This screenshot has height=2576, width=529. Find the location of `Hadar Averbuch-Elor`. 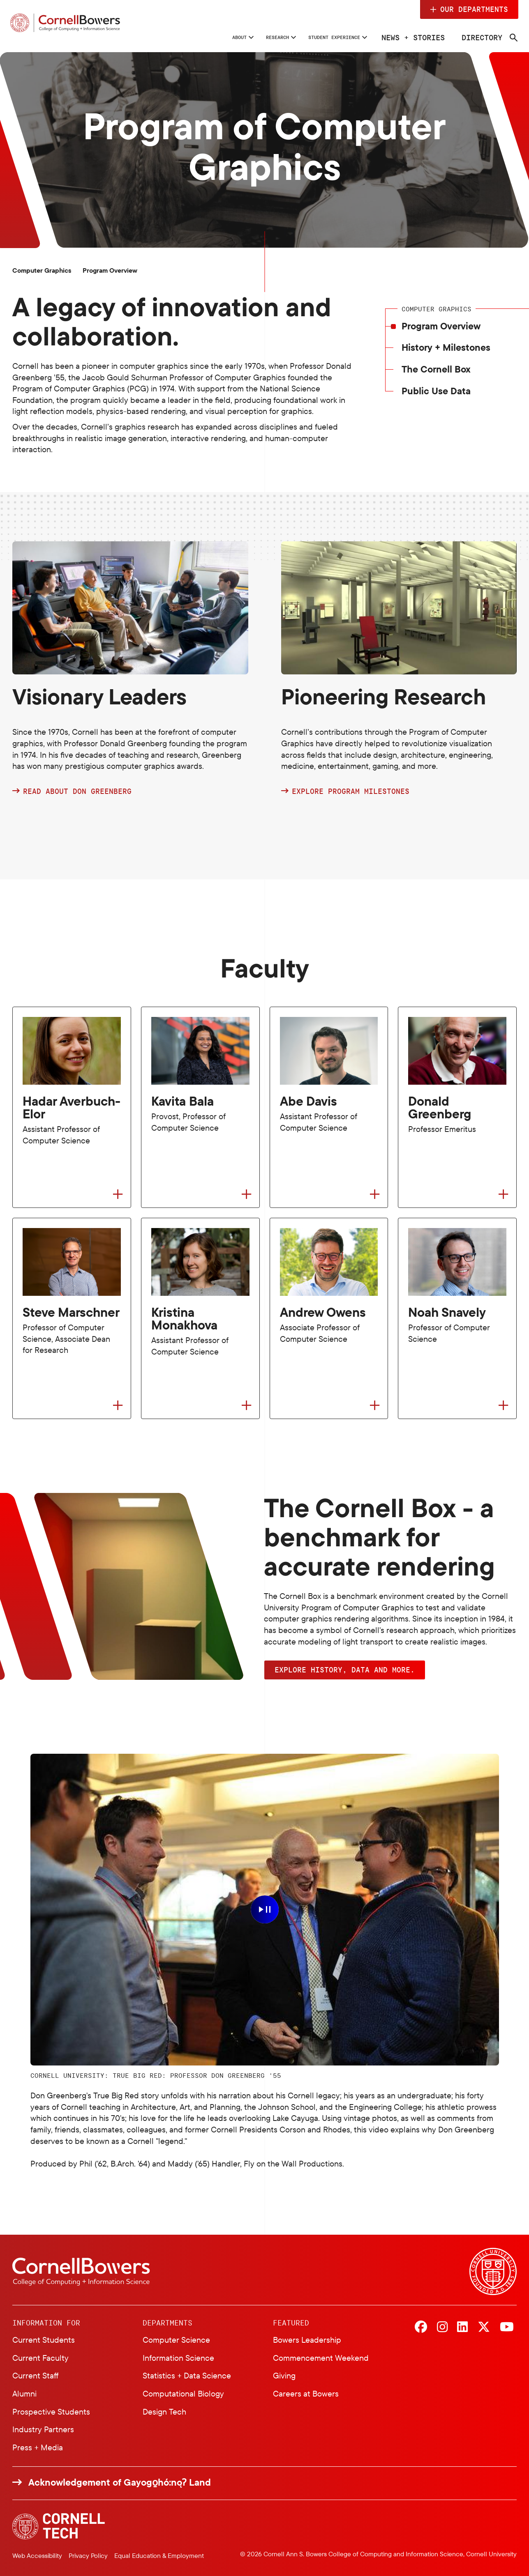

Hadar Averbuch-Elor is located at coordinates (71, 1107).